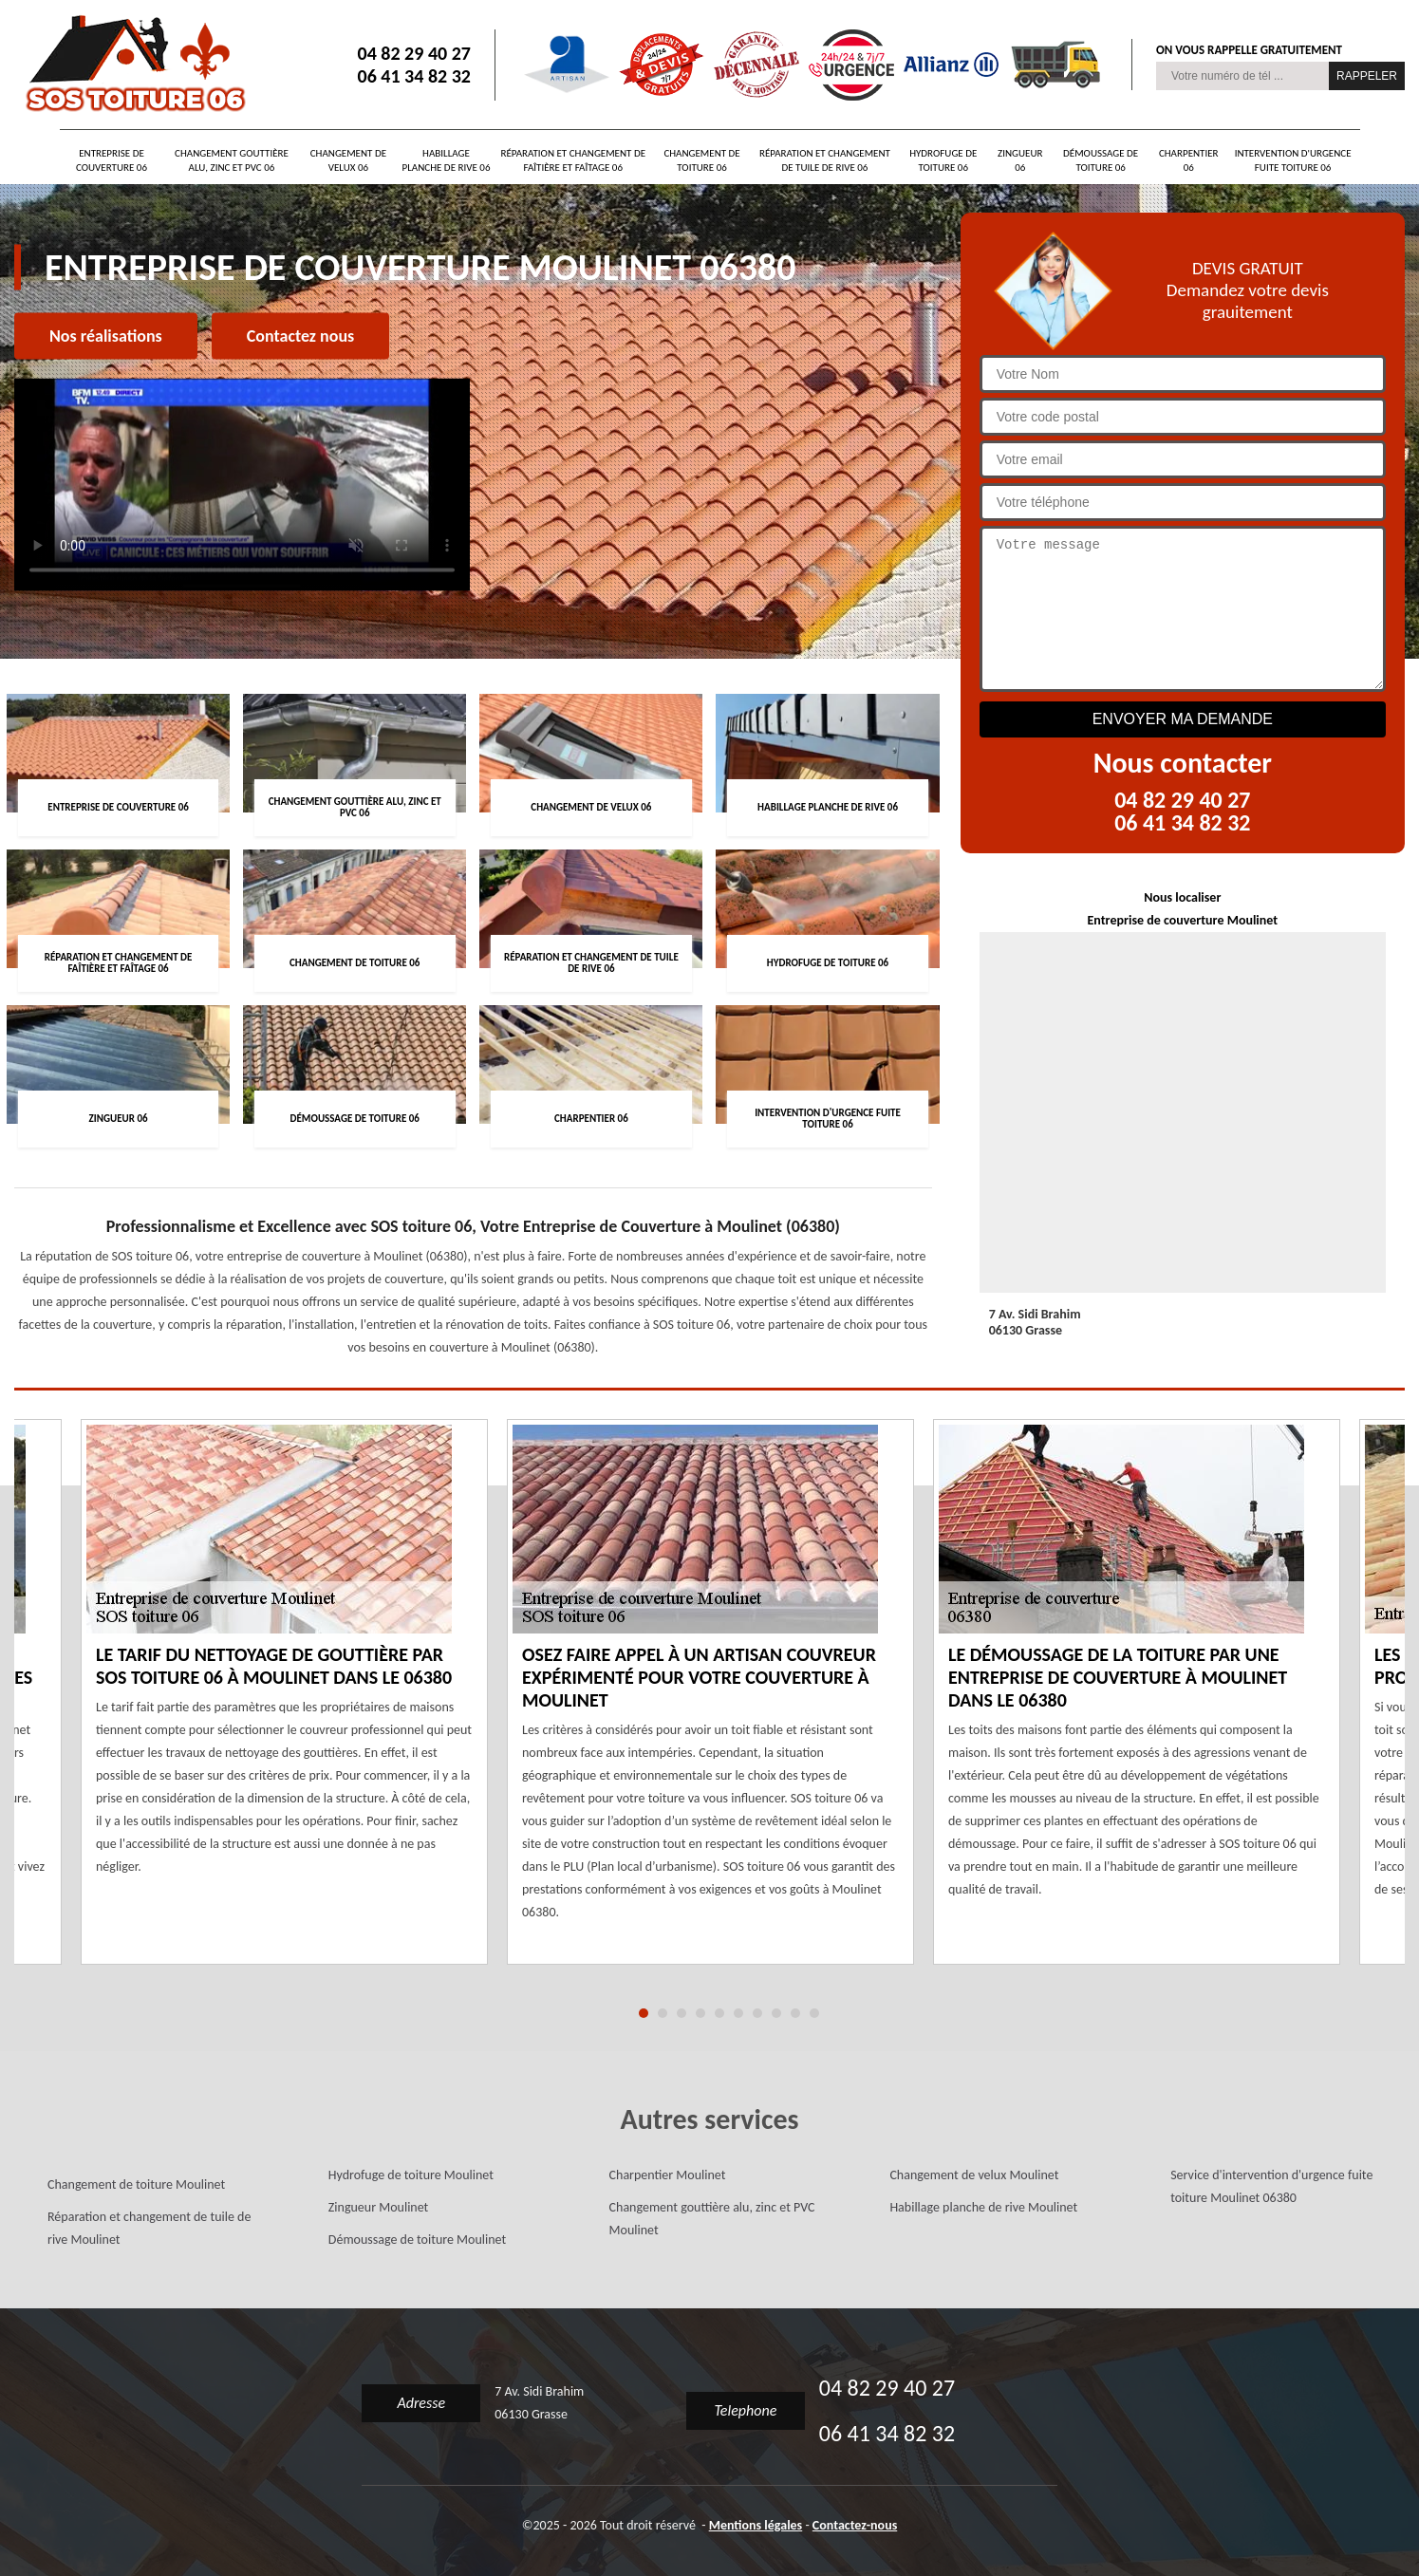 The image size is (1419, 2576). What do you see at coordinates (149, 2228) in the screenshot?
I see `Réparation et changement de tuile de rive Moulinet` at bounding box center [149, 2228].